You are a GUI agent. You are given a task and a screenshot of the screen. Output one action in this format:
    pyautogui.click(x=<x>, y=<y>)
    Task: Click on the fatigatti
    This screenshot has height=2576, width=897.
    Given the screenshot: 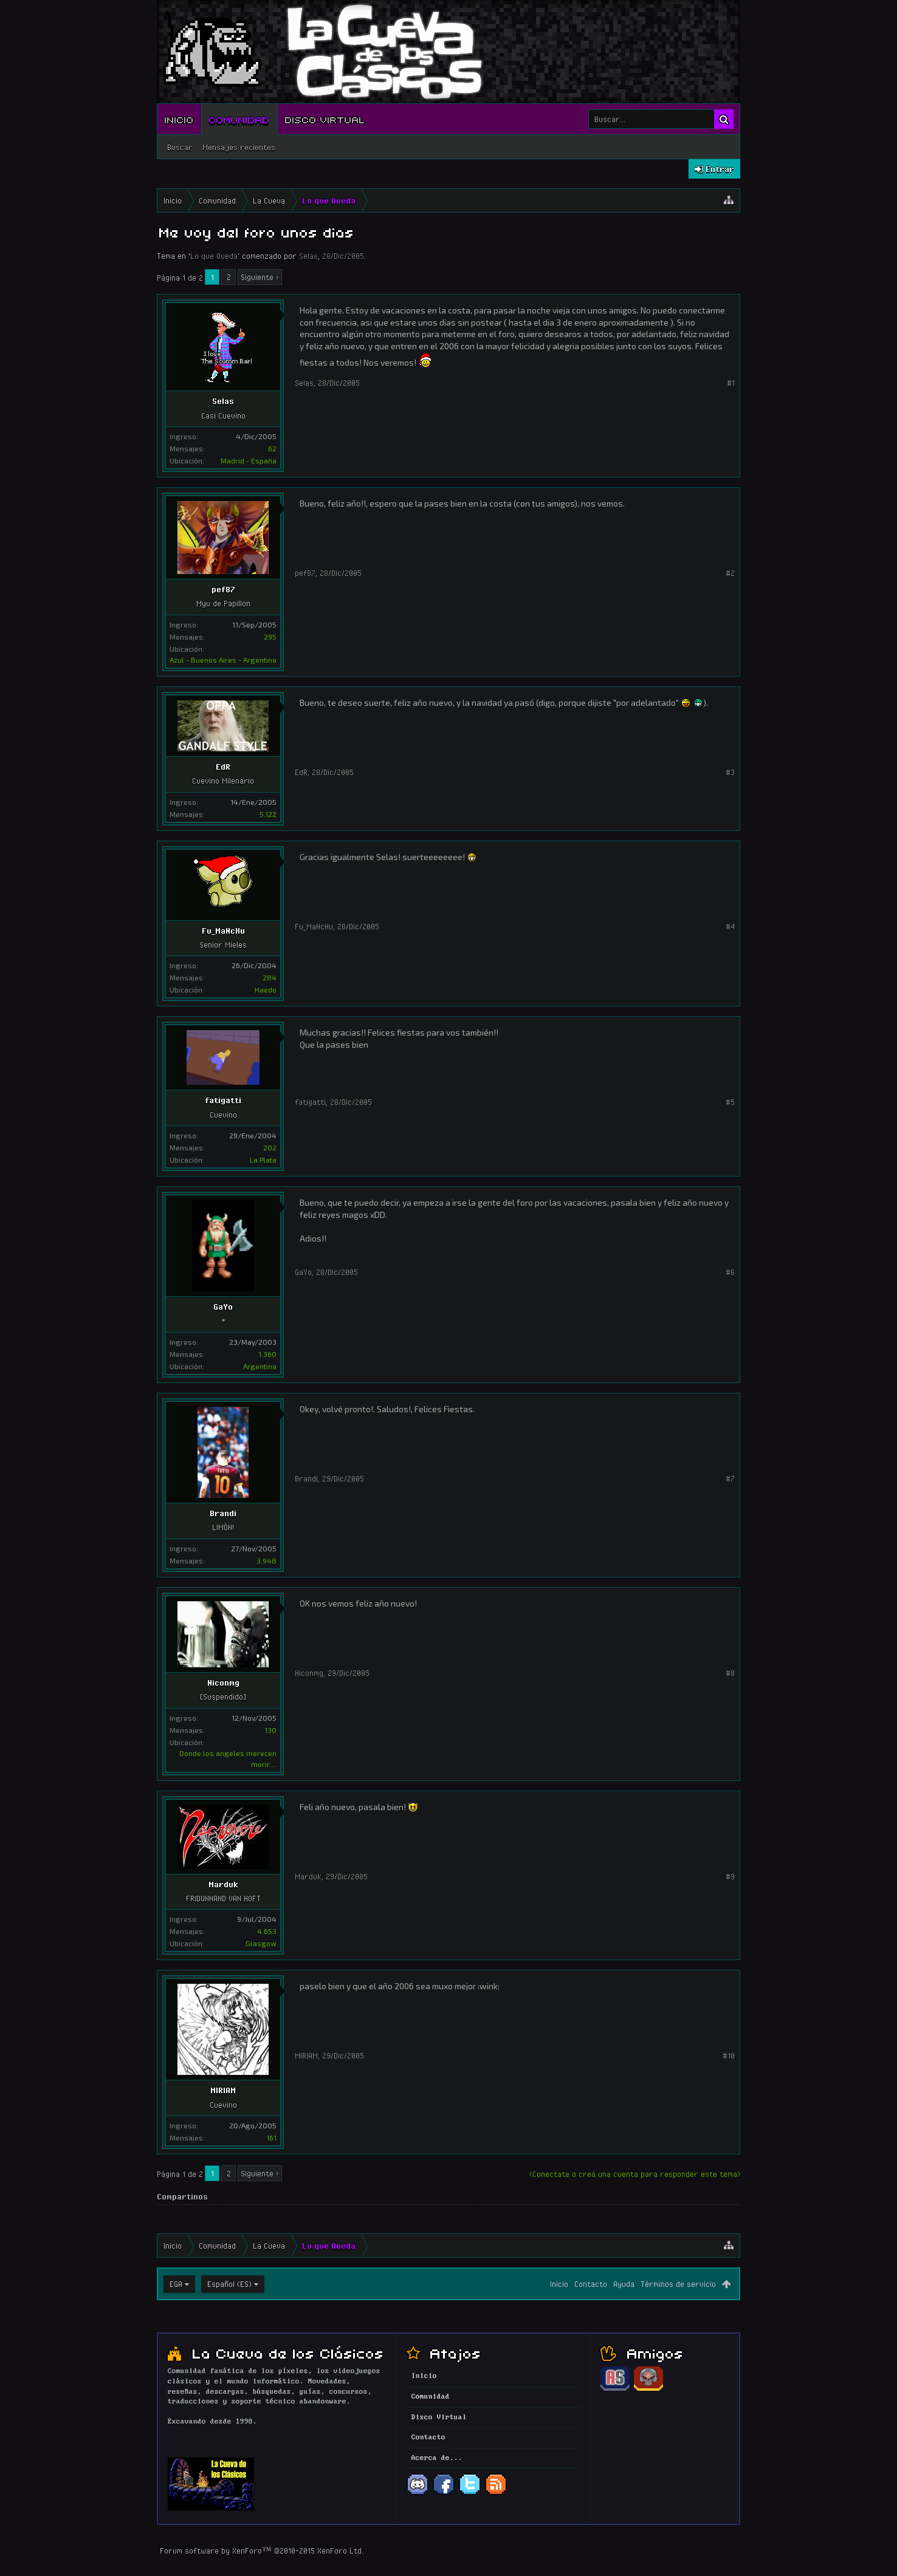 What is the action you would take?
    pyautogui.click(x=223, y=1100)
    